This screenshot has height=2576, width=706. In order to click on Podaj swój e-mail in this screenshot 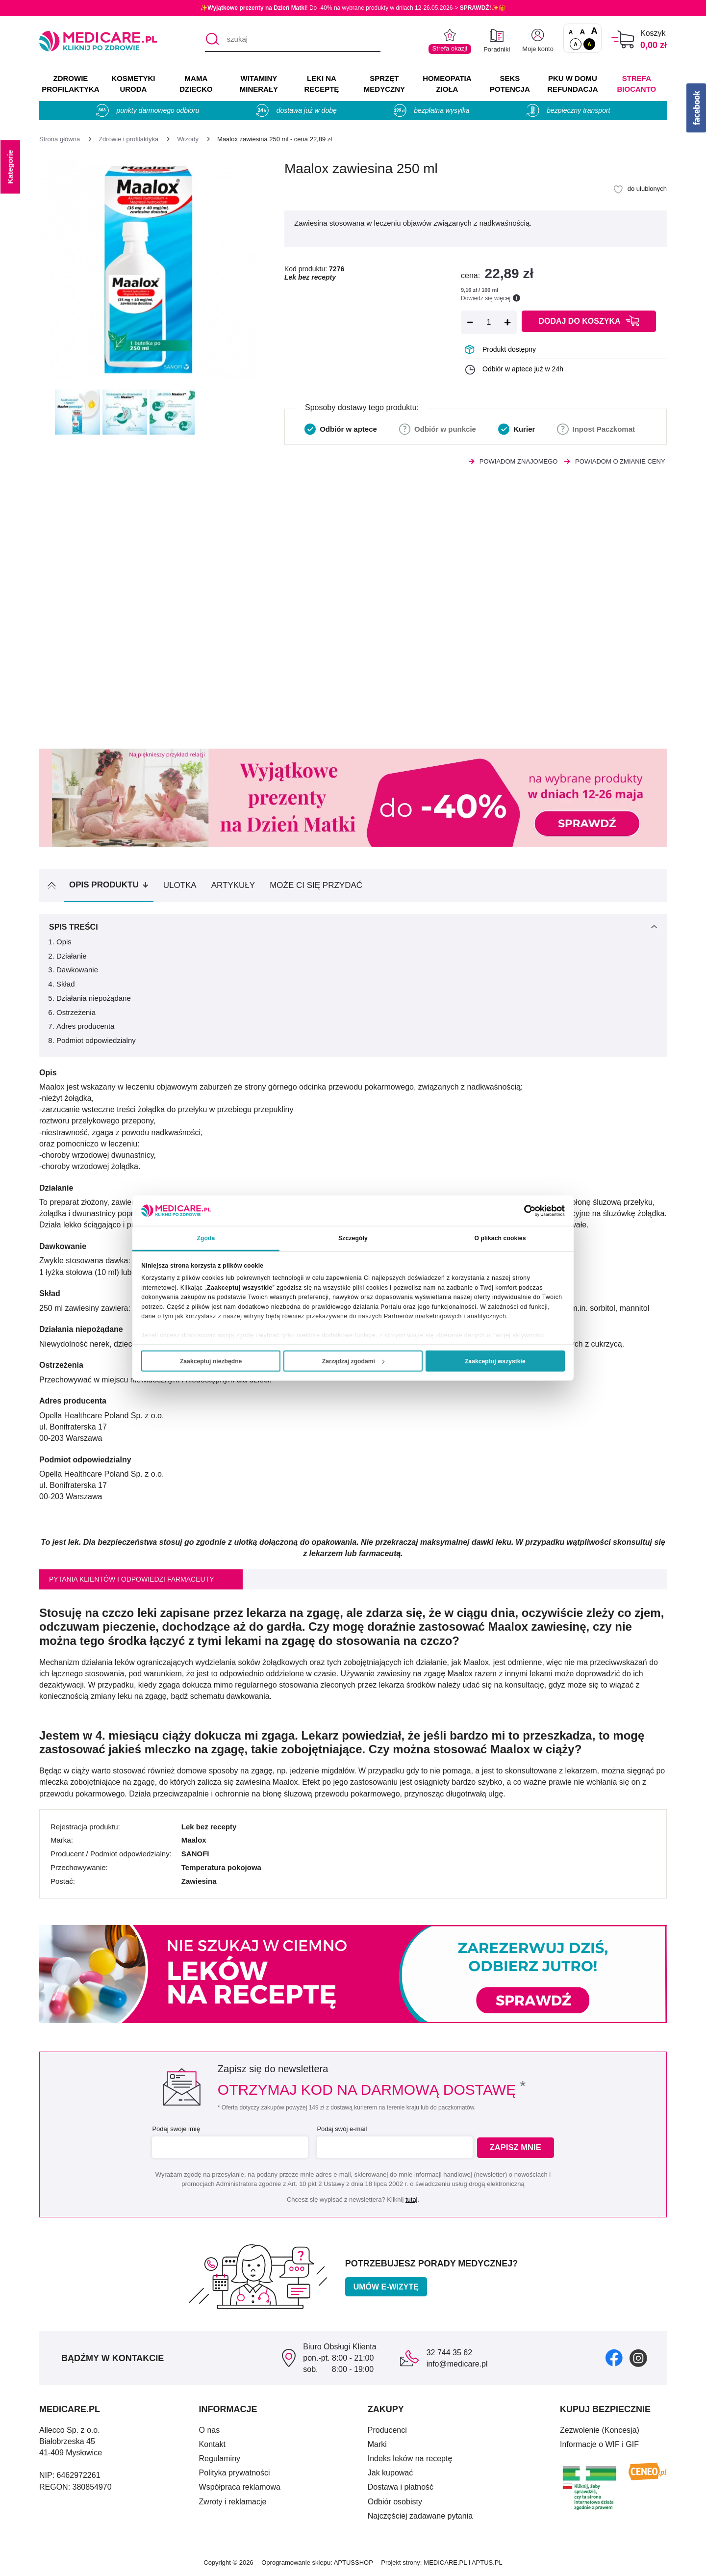, I will do `click(340, 2129)`.